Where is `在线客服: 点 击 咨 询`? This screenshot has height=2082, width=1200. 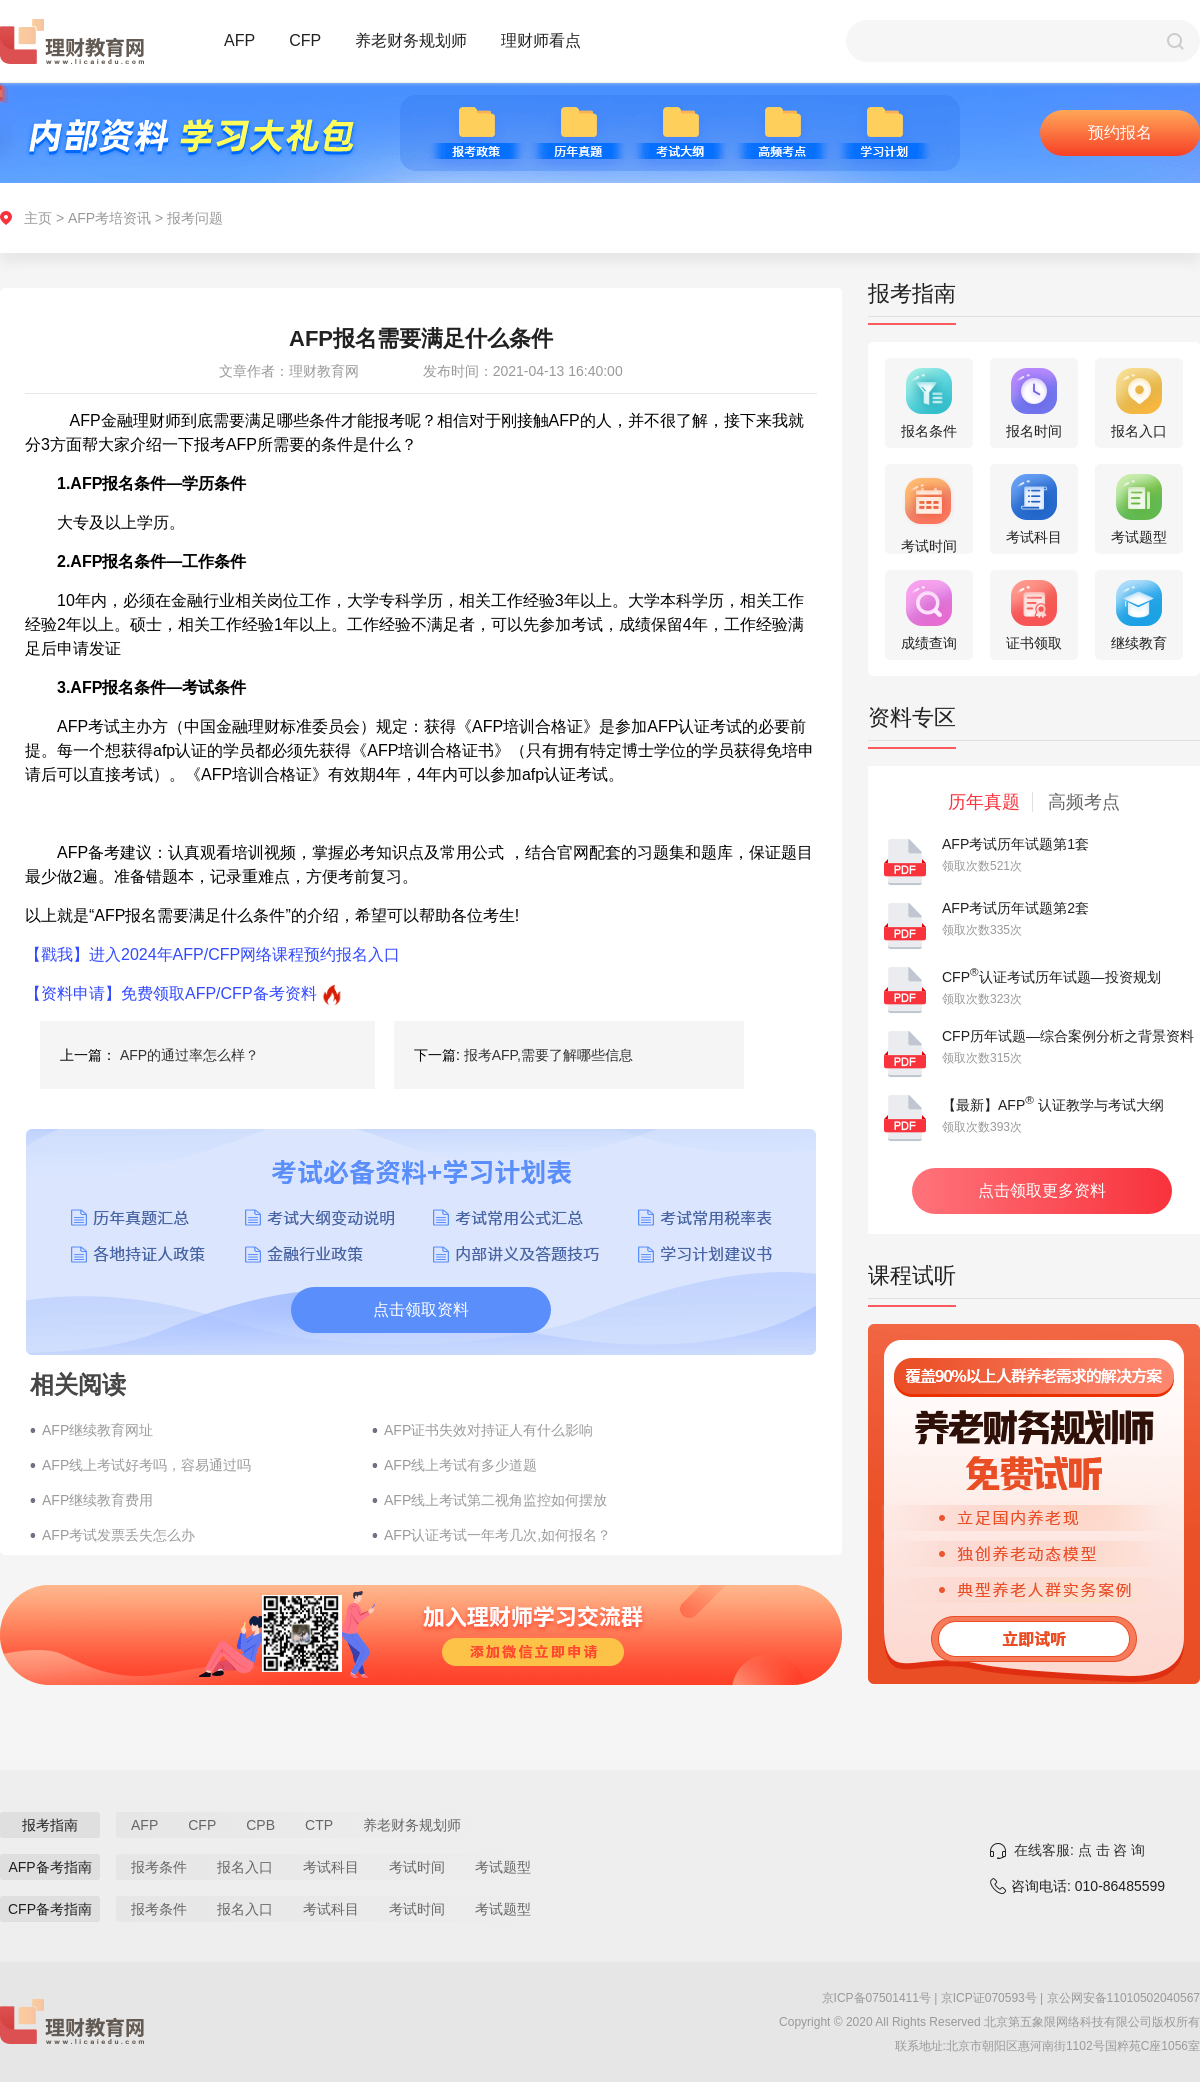
在线客服: 点 击 咨 询 is located at coordinates (1079, 1850).